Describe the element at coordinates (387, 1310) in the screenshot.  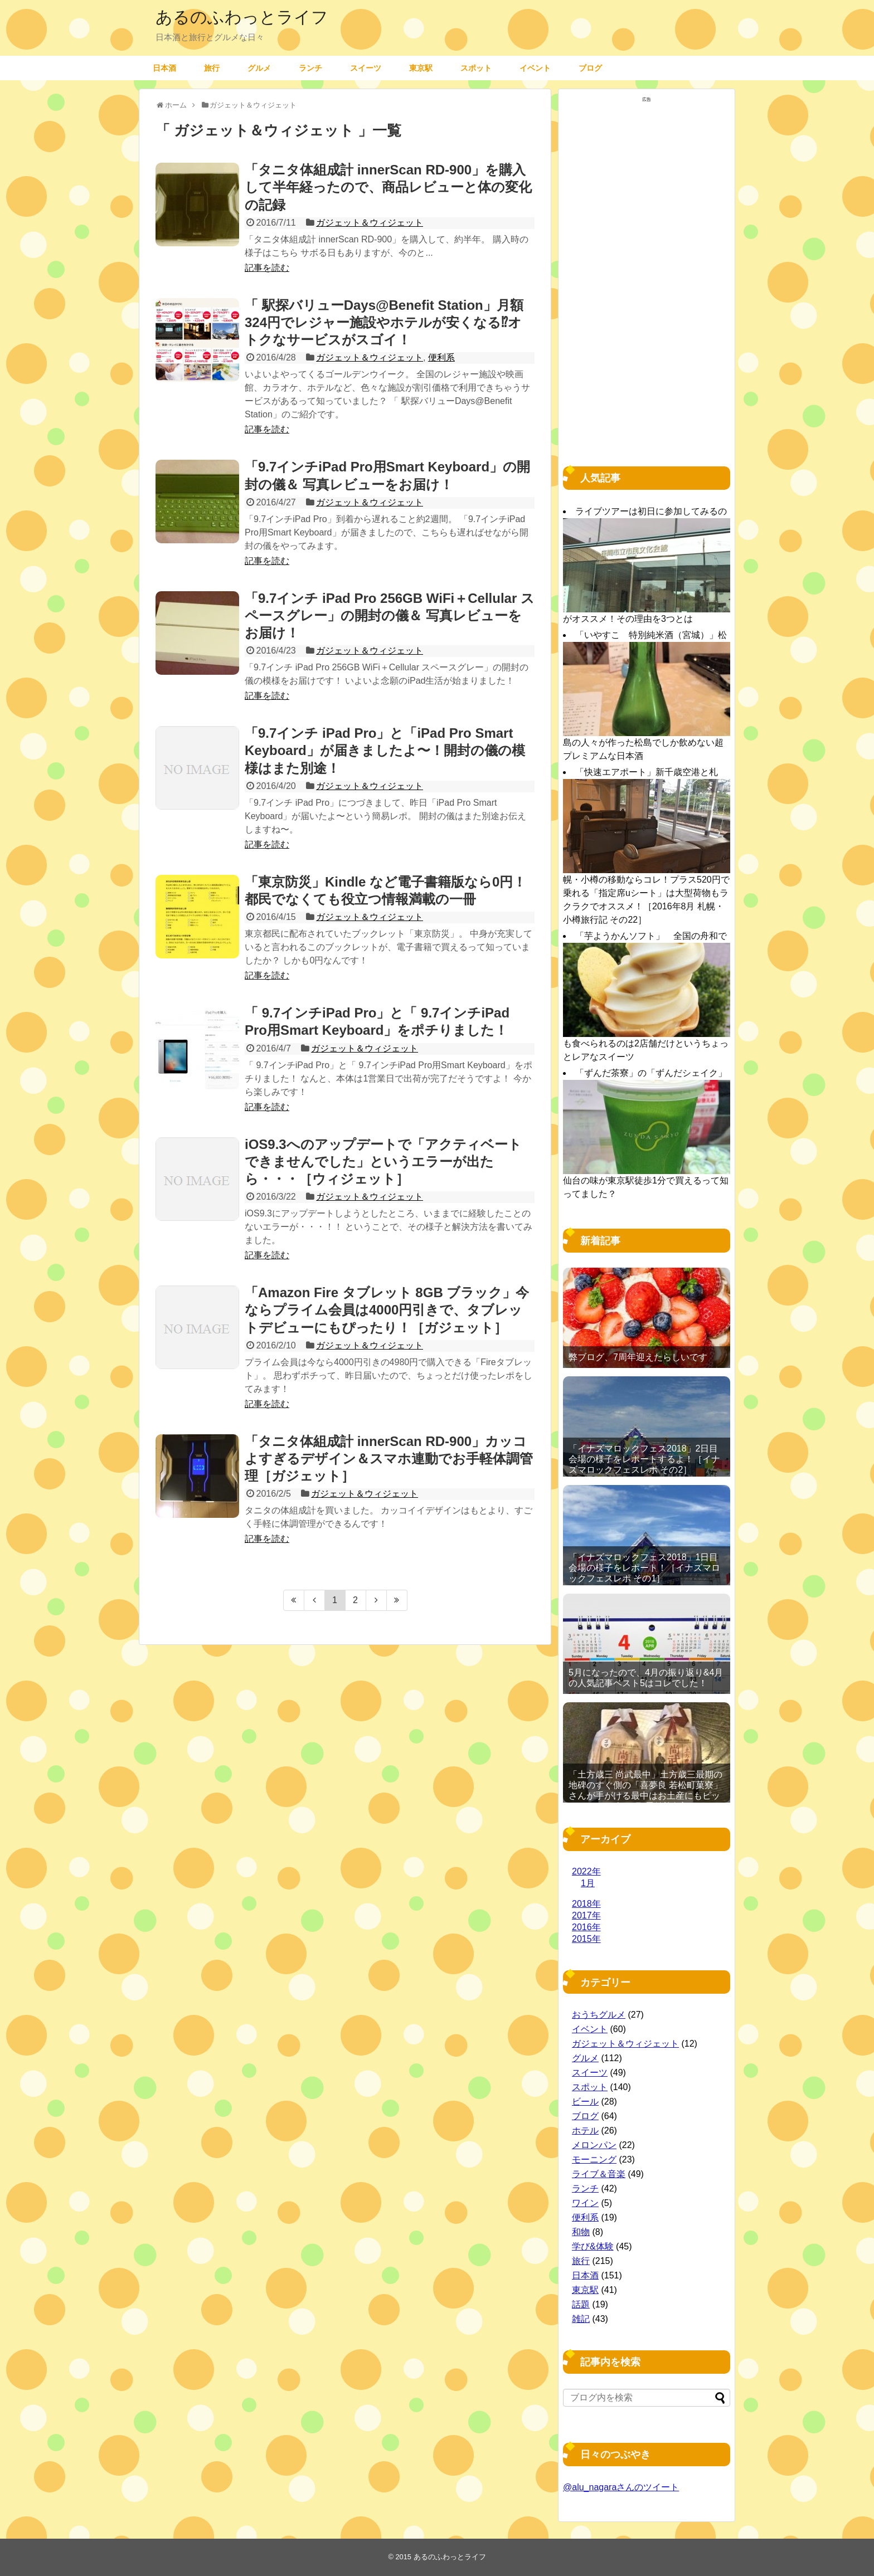
I see `「Amazon Fire タブレット 8GB ブラック」今ならプライム会員は4000円引きで、タブレットデビューにもぴったり！［ガジェット］` at that location.